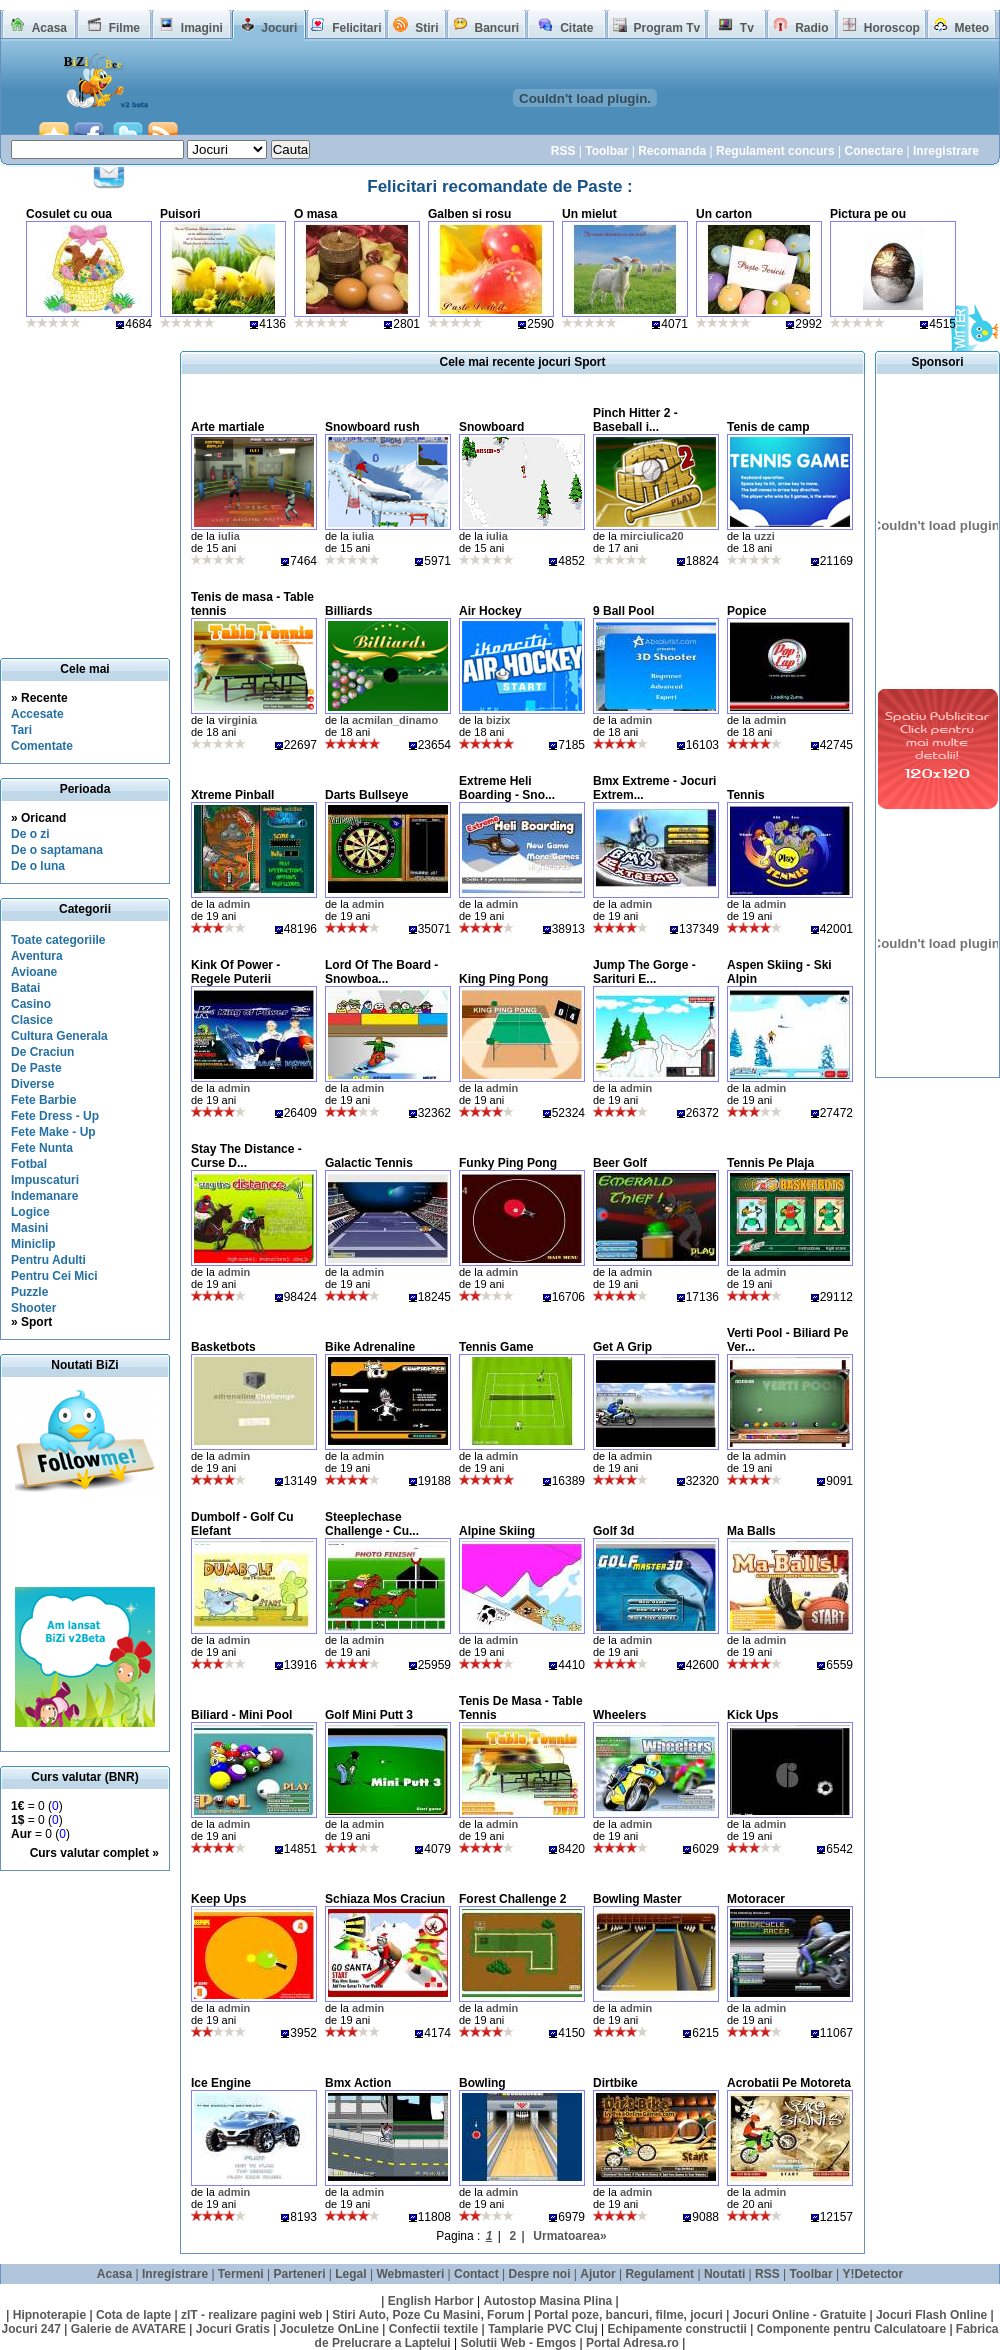  Describe the element at coordinates (37, 714) in the screenshot. I see `Accesate` at that location.